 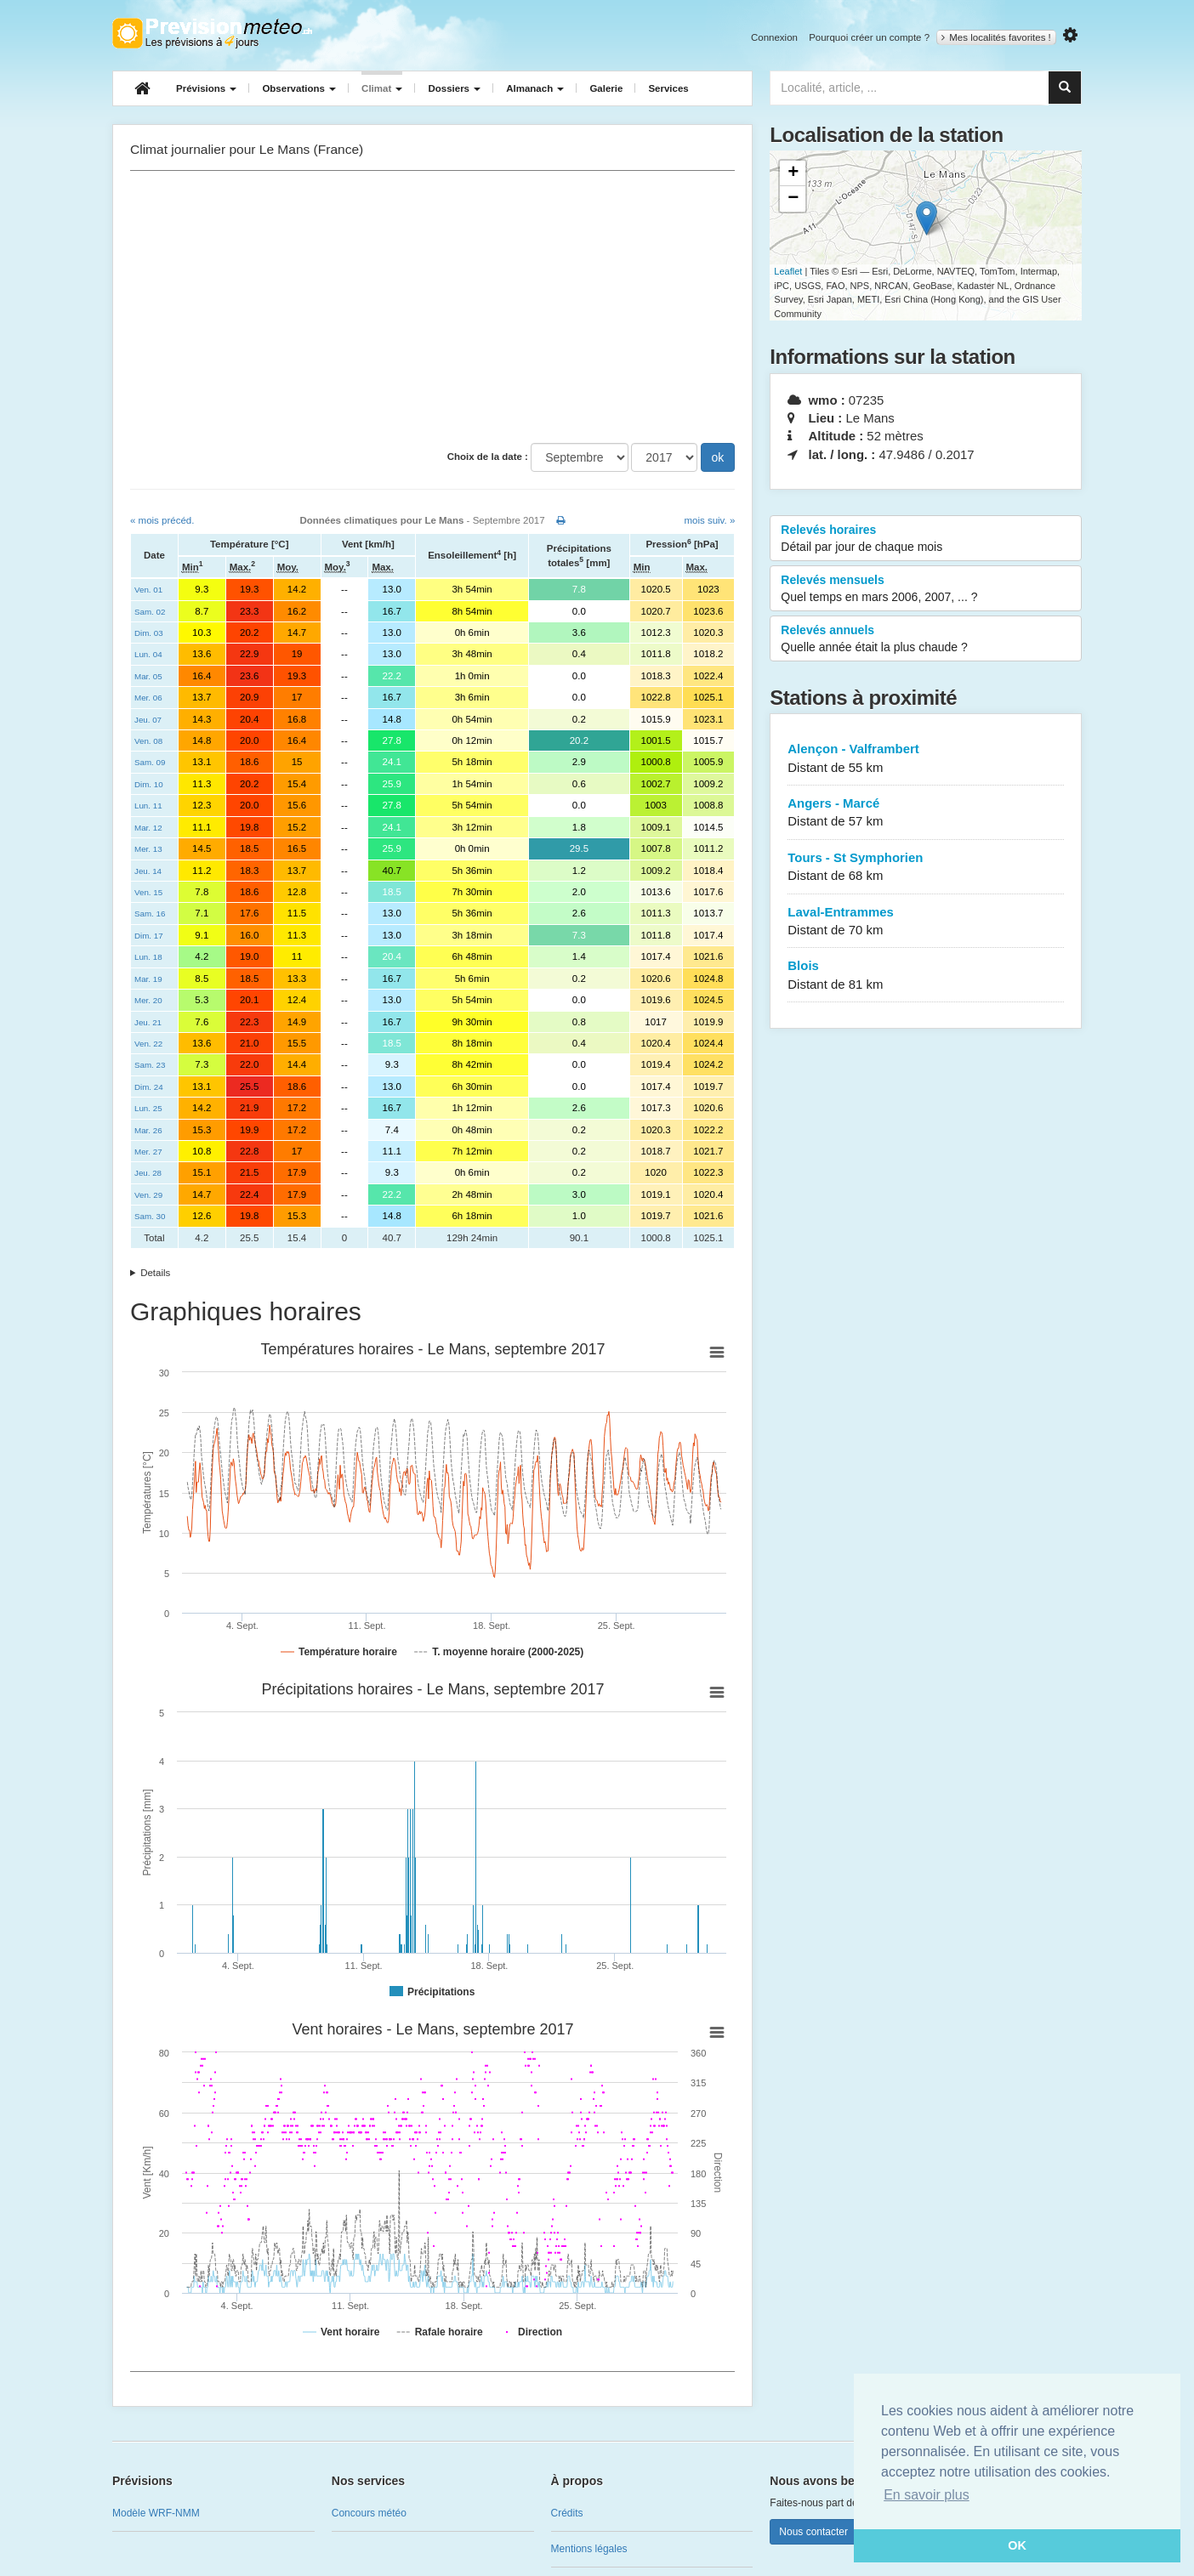 What do you see at coordinates (148, 633) in the screenshot?
I see `Dim. 03` at bounding box center [148, 633].